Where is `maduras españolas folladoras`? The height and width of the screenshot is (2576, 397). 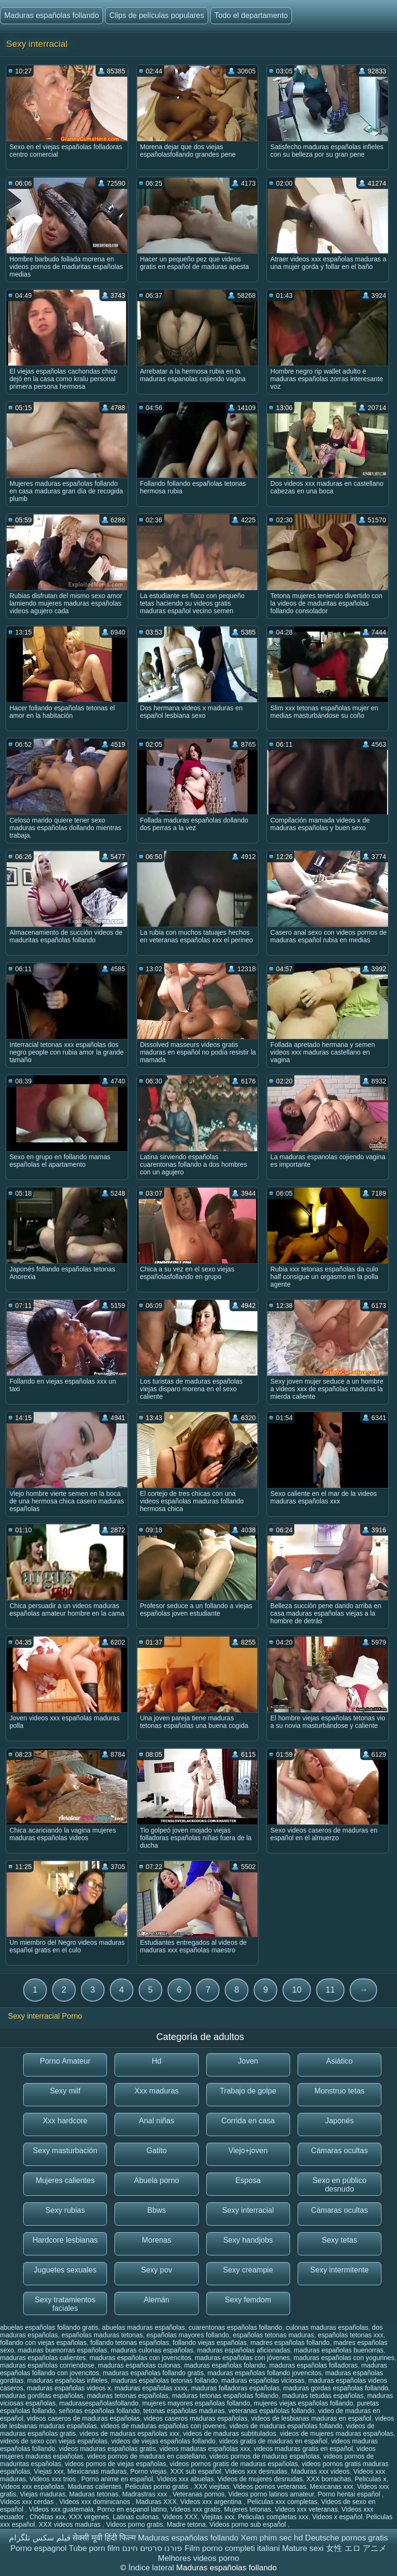
maduras españolas folladoras is located at coordinates (313, 2365).